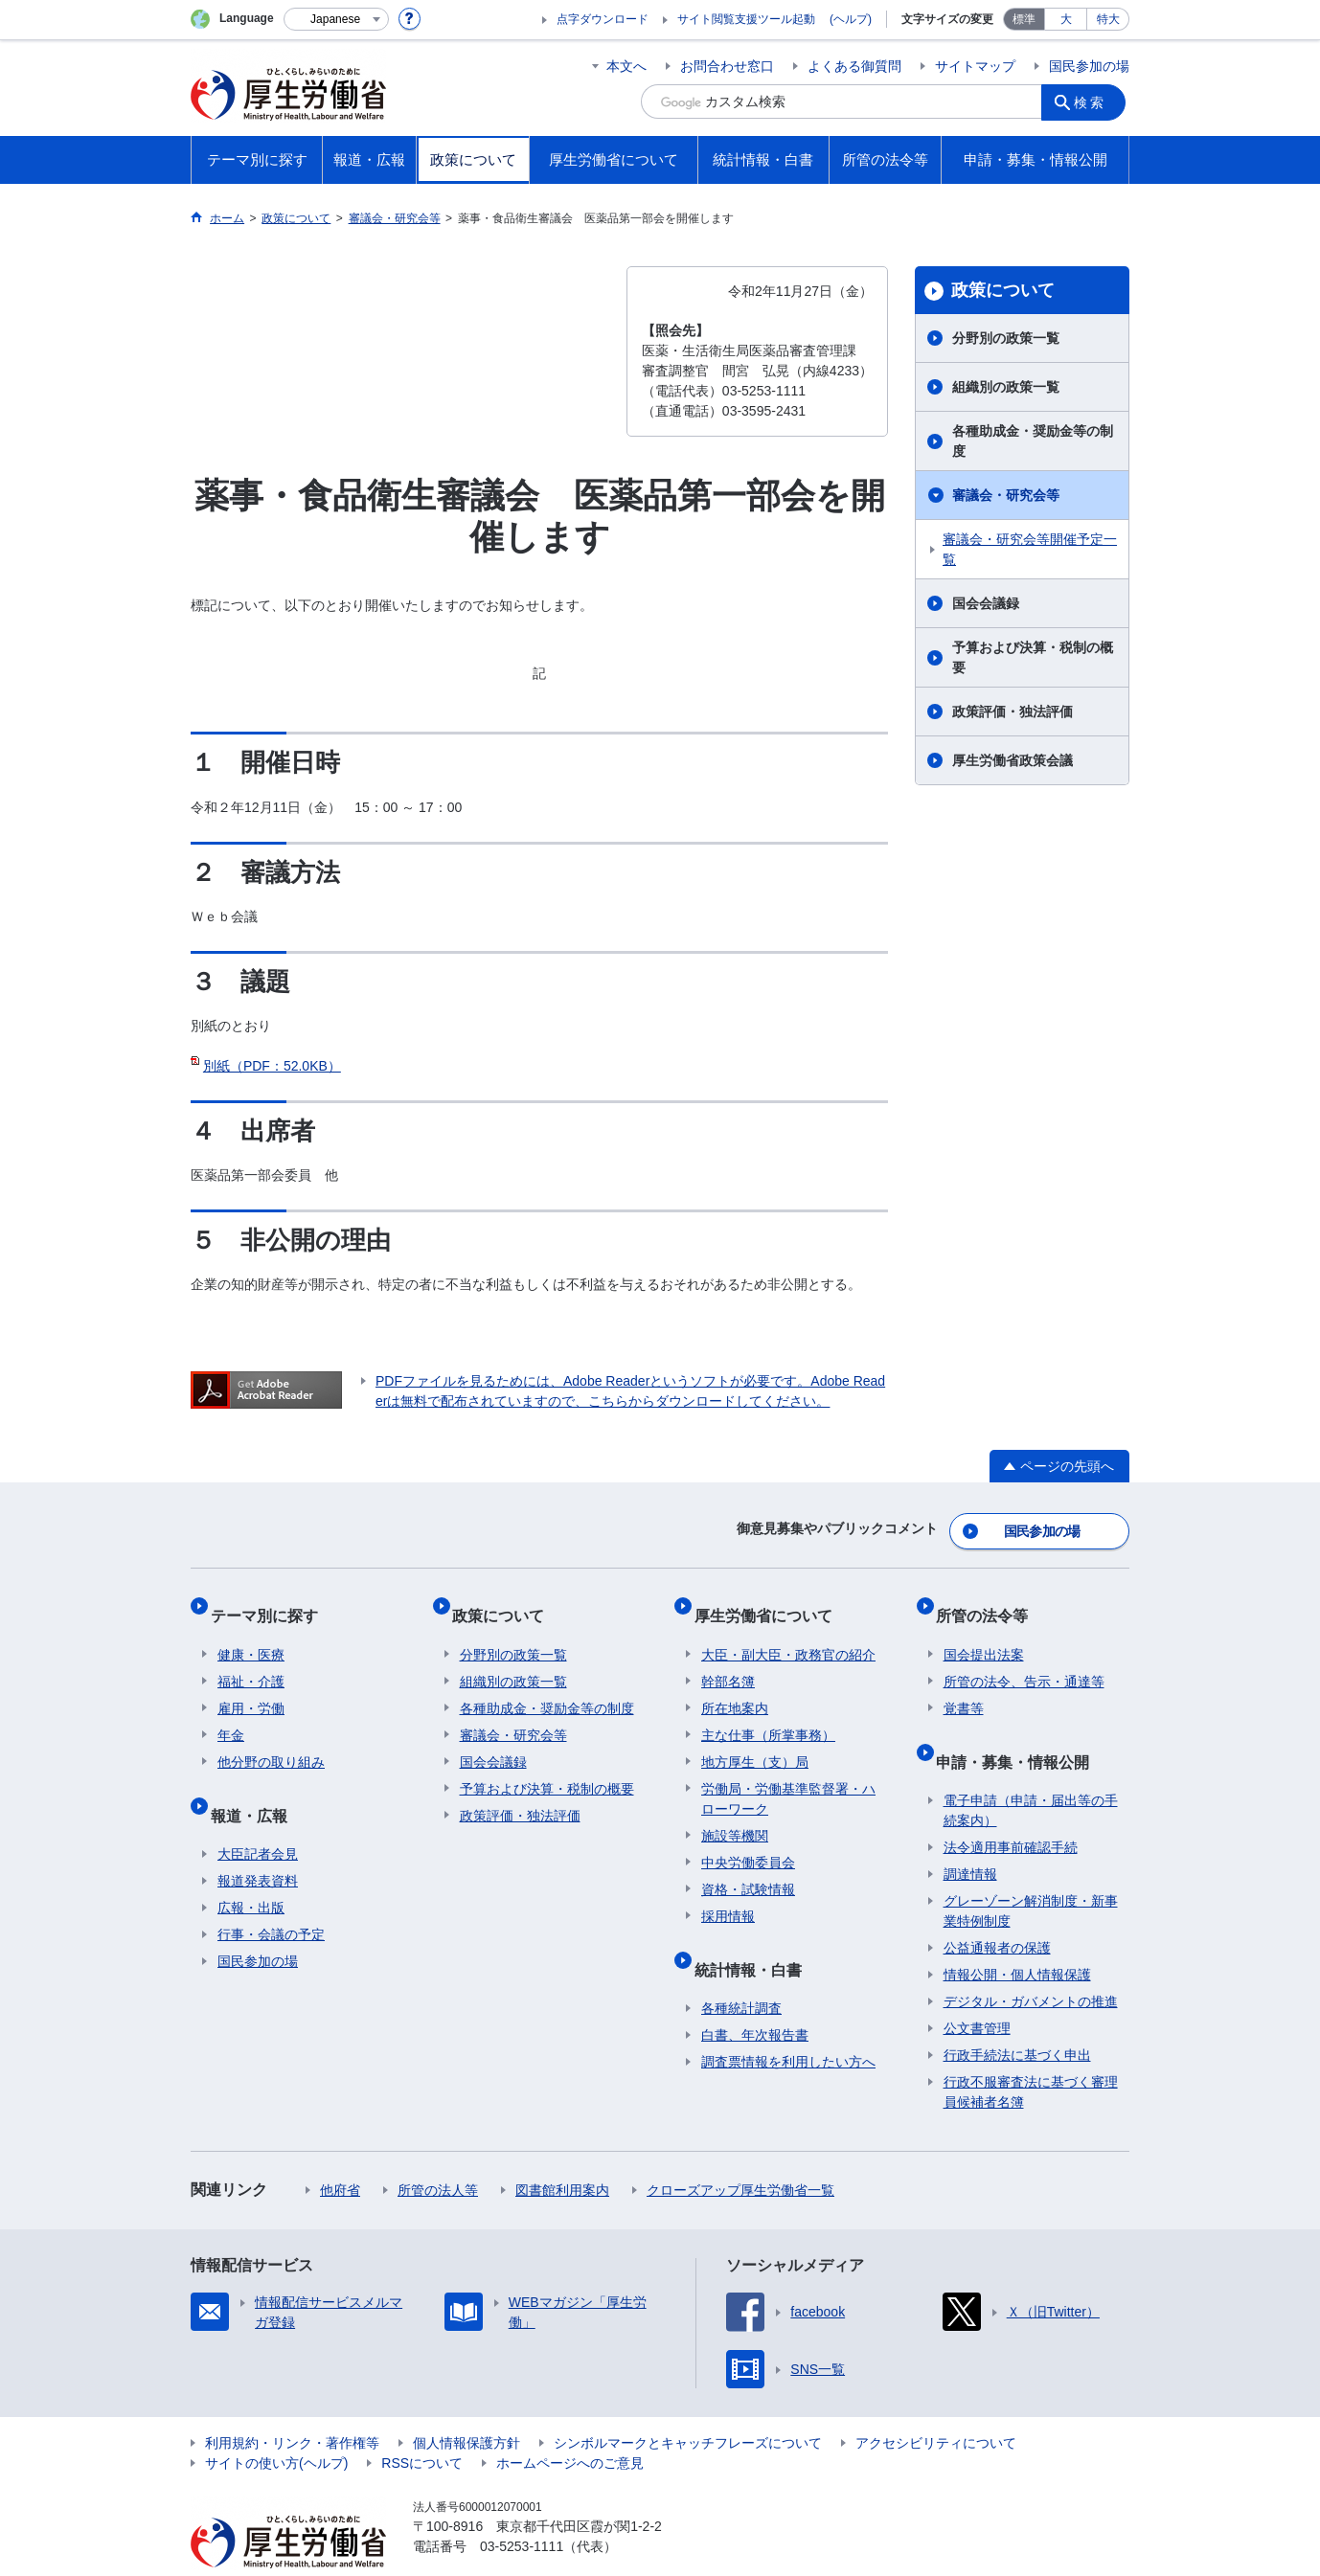 The image size is (1320, 2576). Describe the element at coordinates (272, 1065) in the screenshot. I see `別紙（PDF：52.0KB）` at that location.